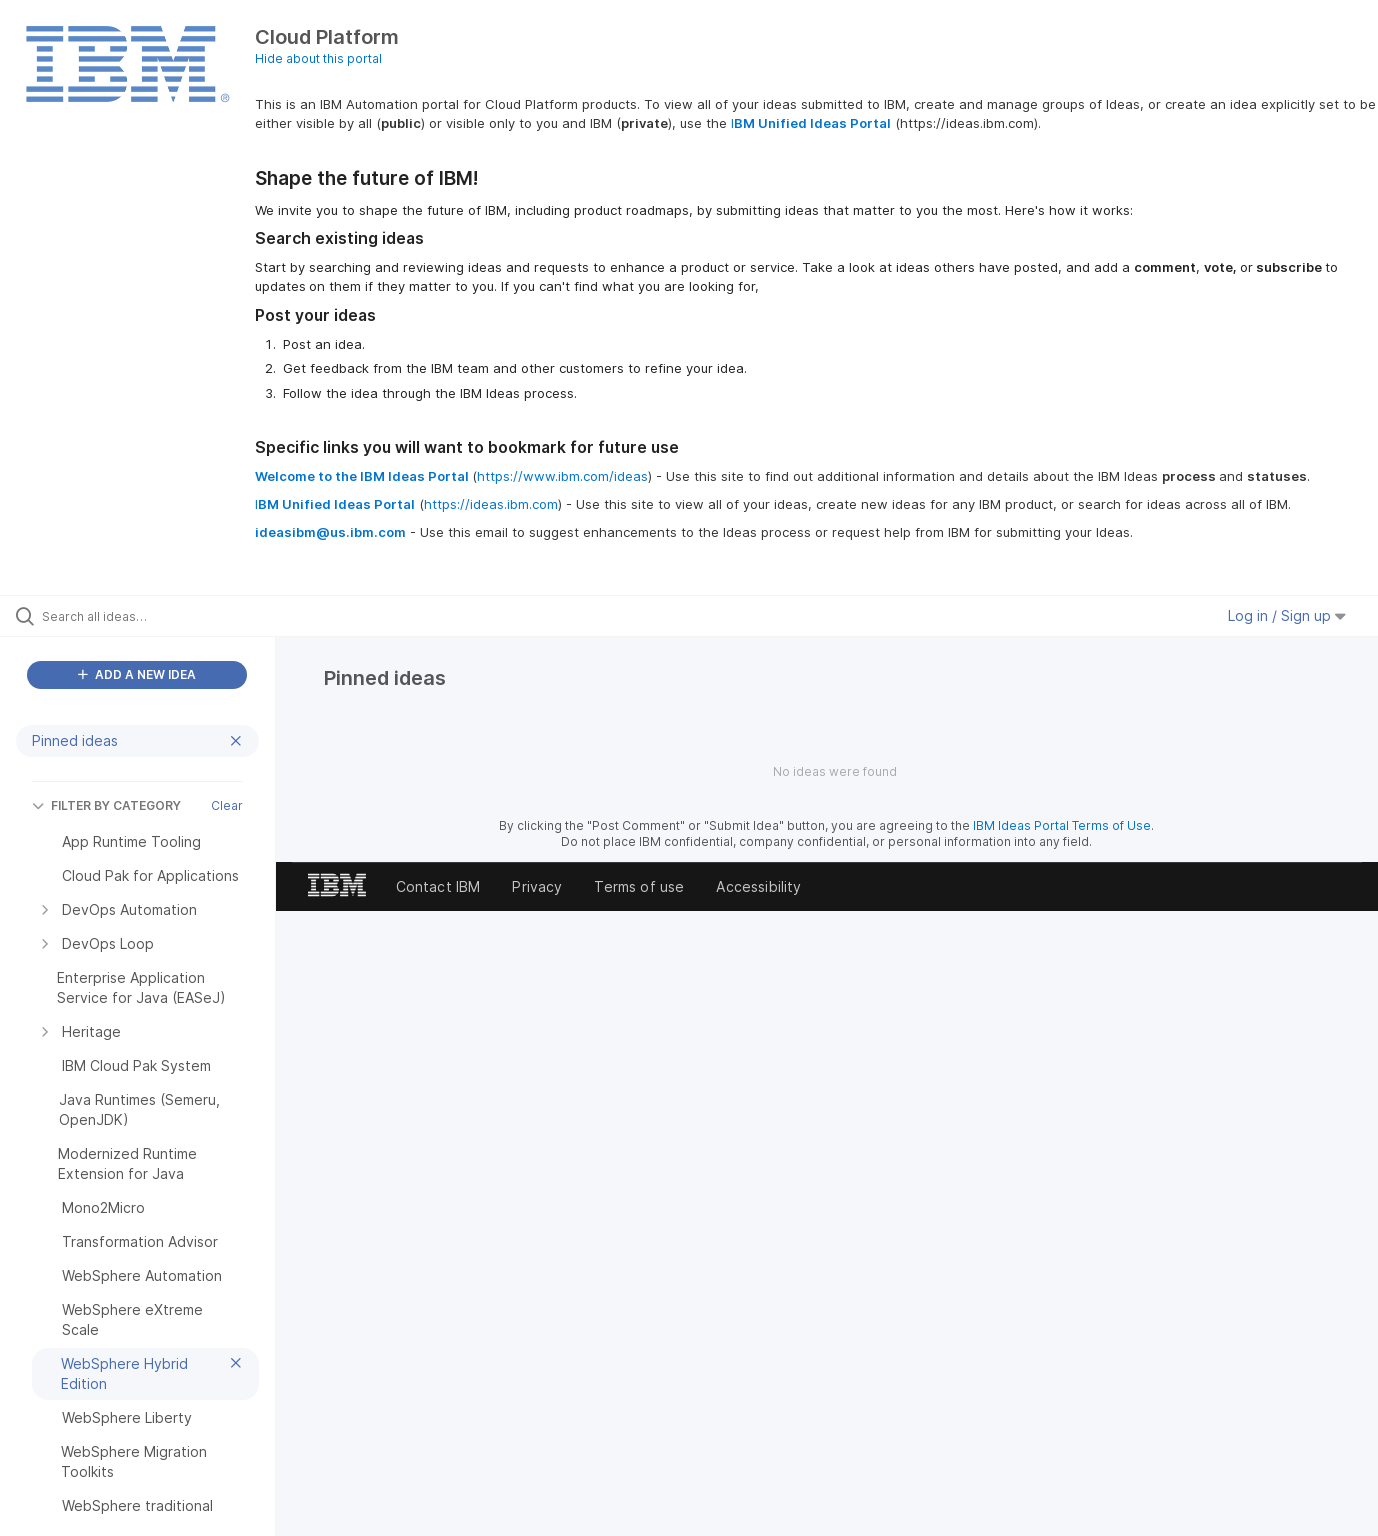  Describe the element at coordinates (106, 805) in the screenshot. I see `FILTER BY CATEGORY` at that location.